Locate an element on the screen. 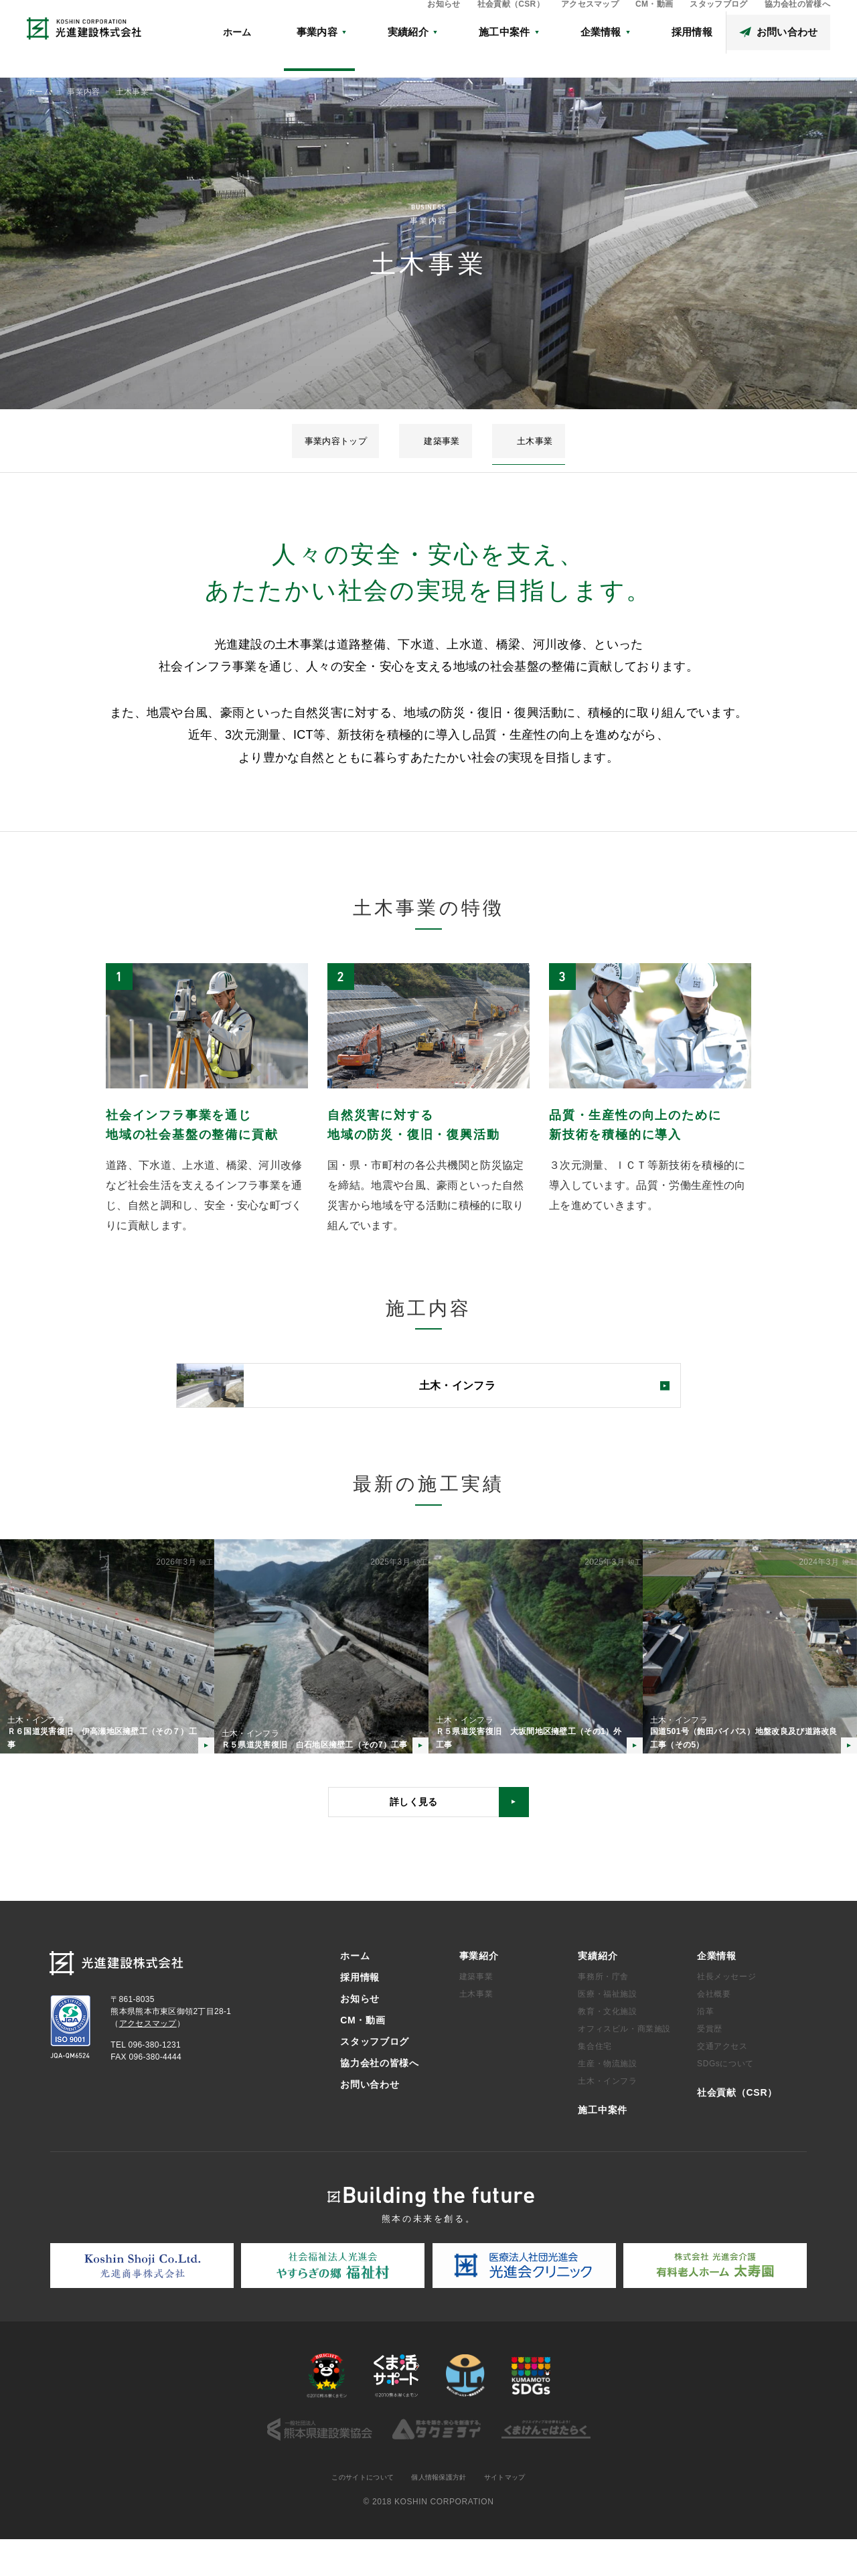 The image size is (857, 2576). 事業内容トップ is located at coordinates (370, 440).